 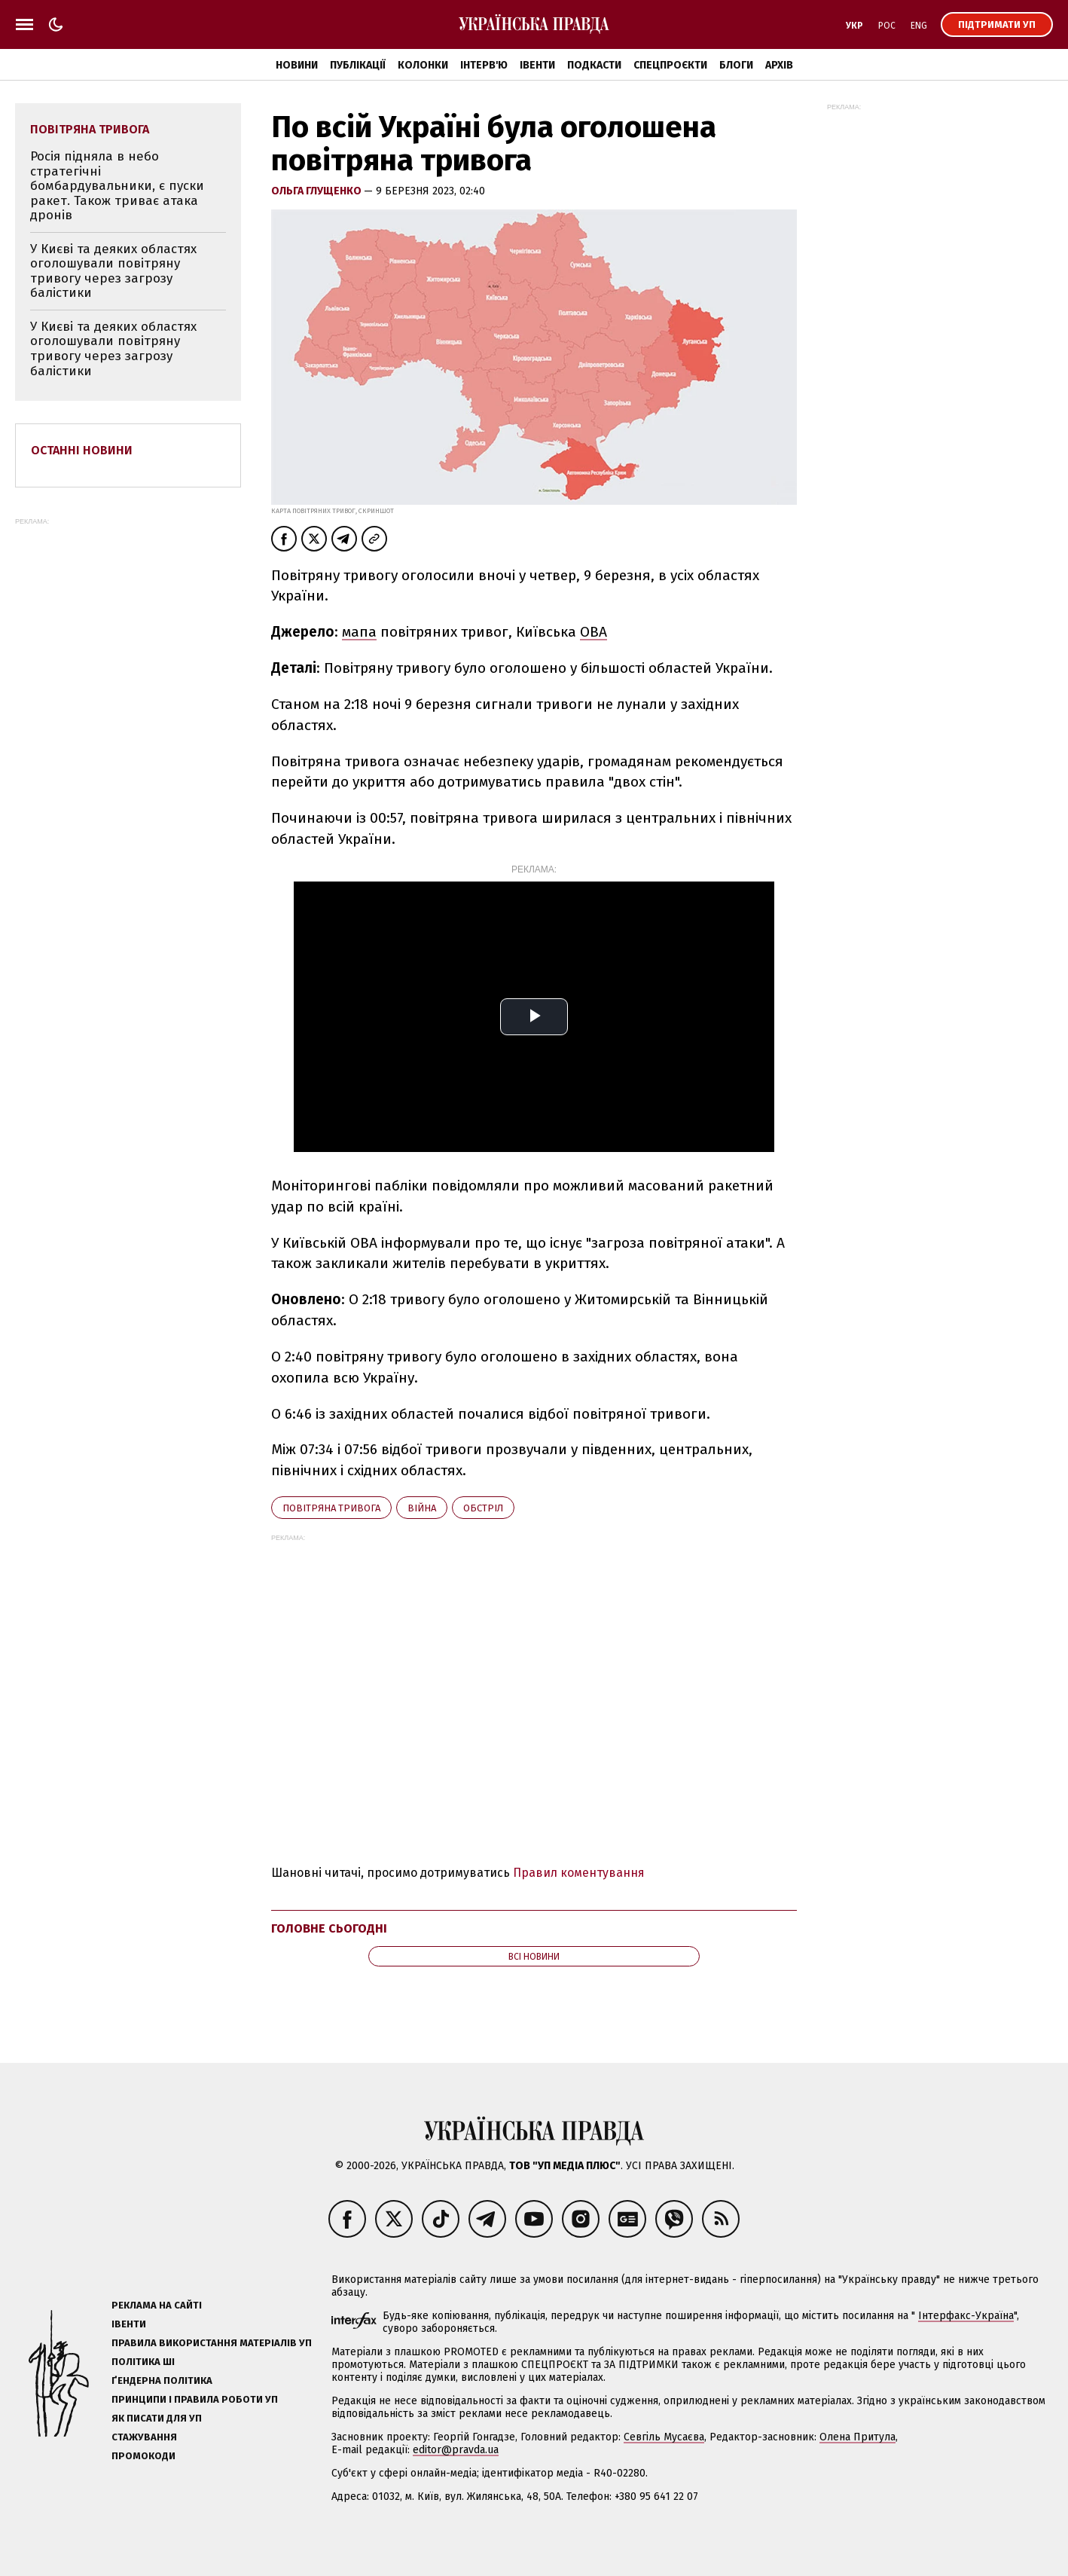 I want to click on Інтерфакс-Україна, so click(x=966, y=2315).